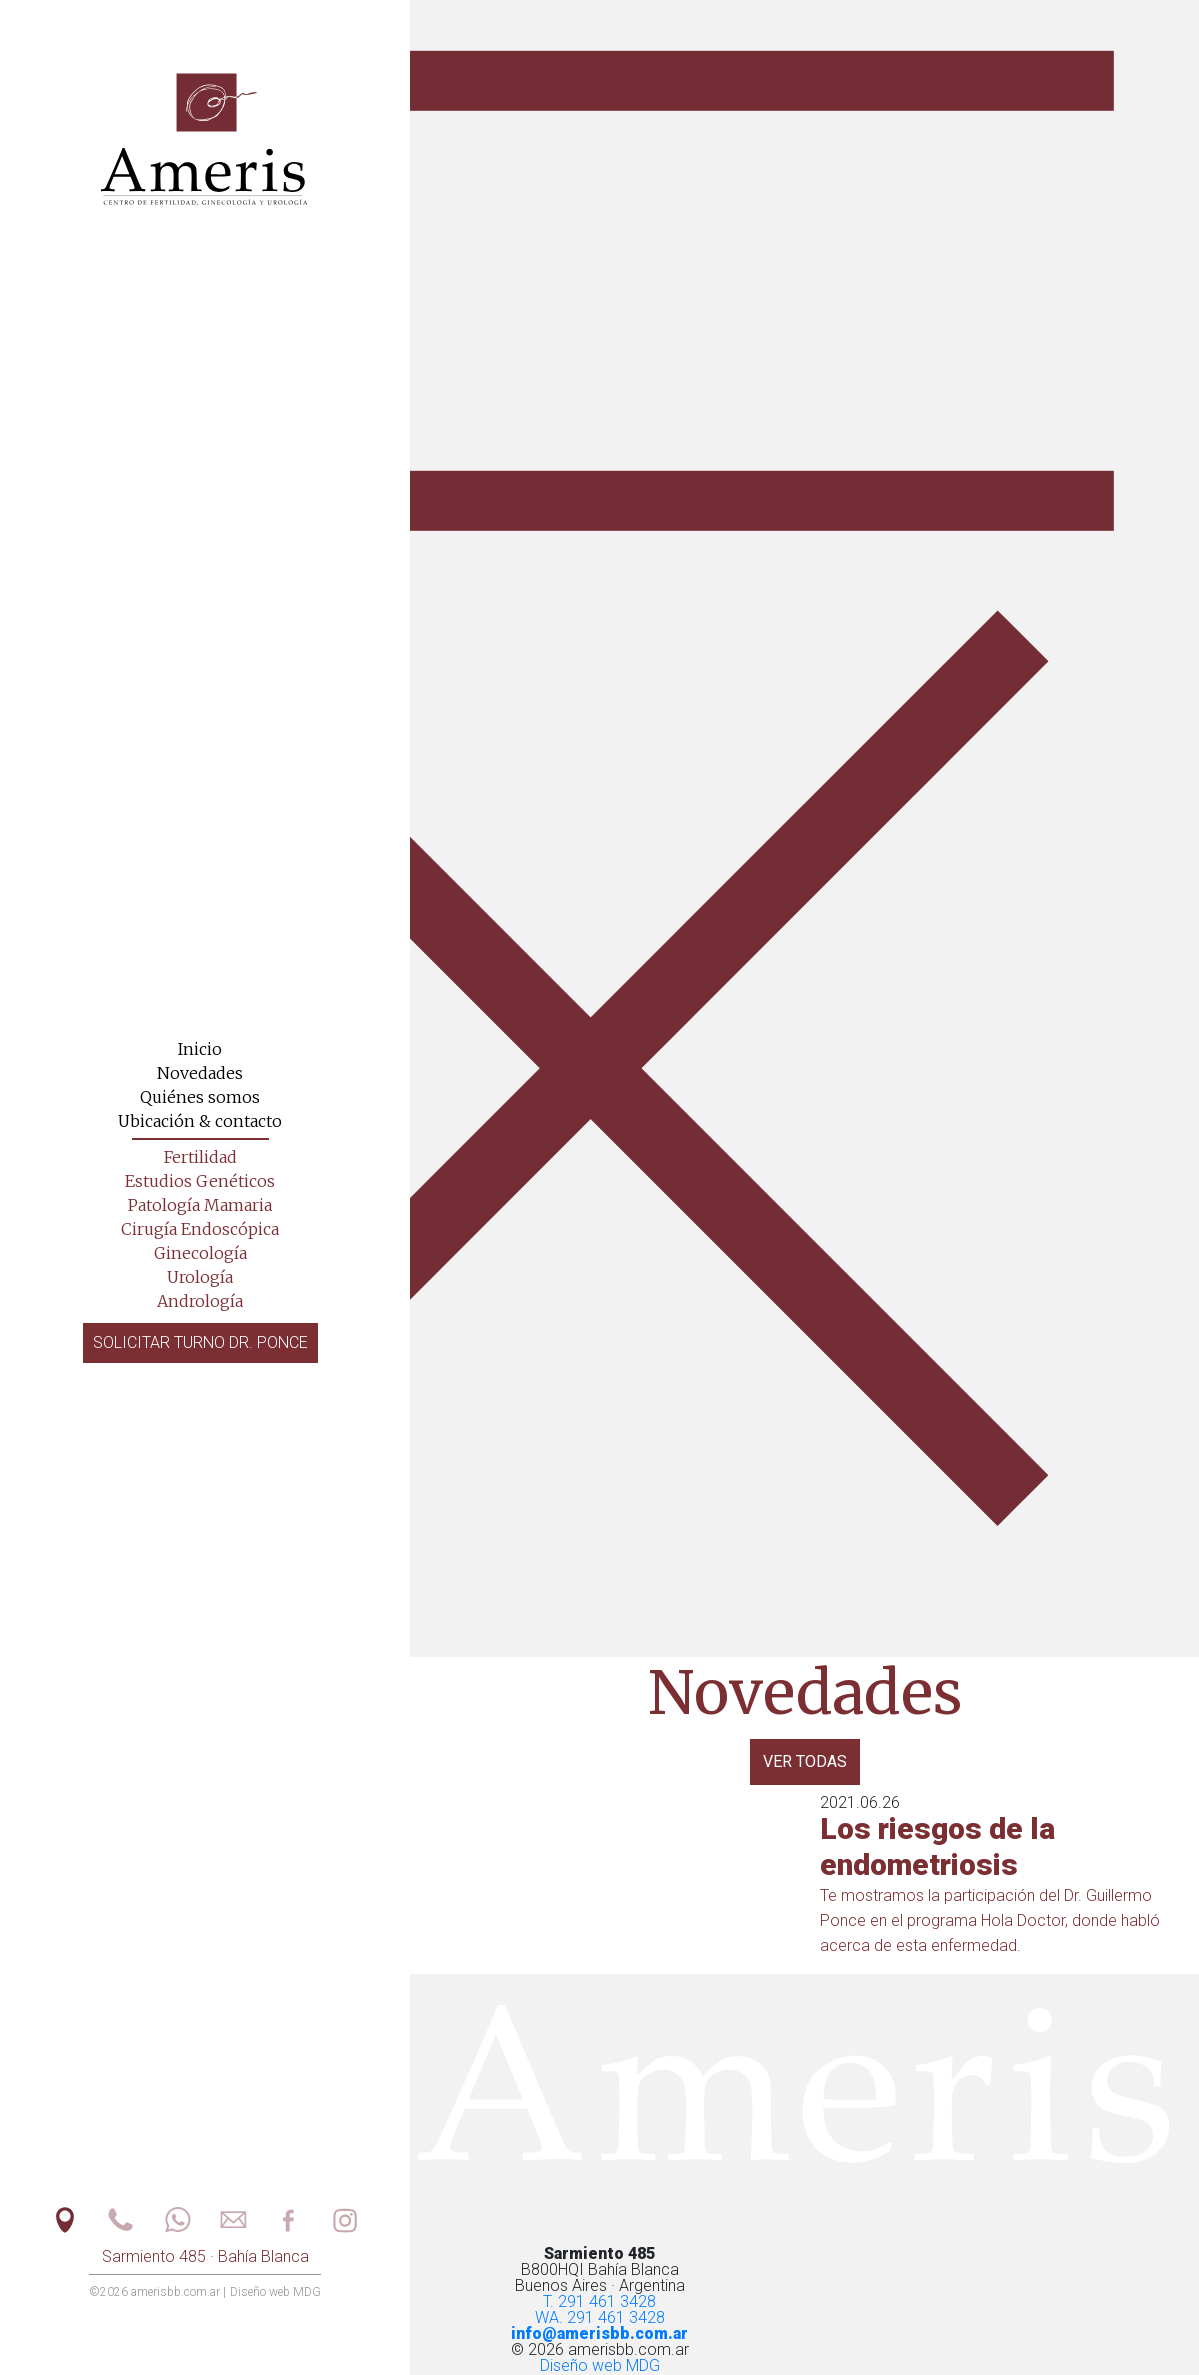 This screenshot has height=2375, width=1199. What do you see at coordinates (600, 2365) in the screenshot?
I see `Diseño web MDG` at bounding box center [600, 2365].